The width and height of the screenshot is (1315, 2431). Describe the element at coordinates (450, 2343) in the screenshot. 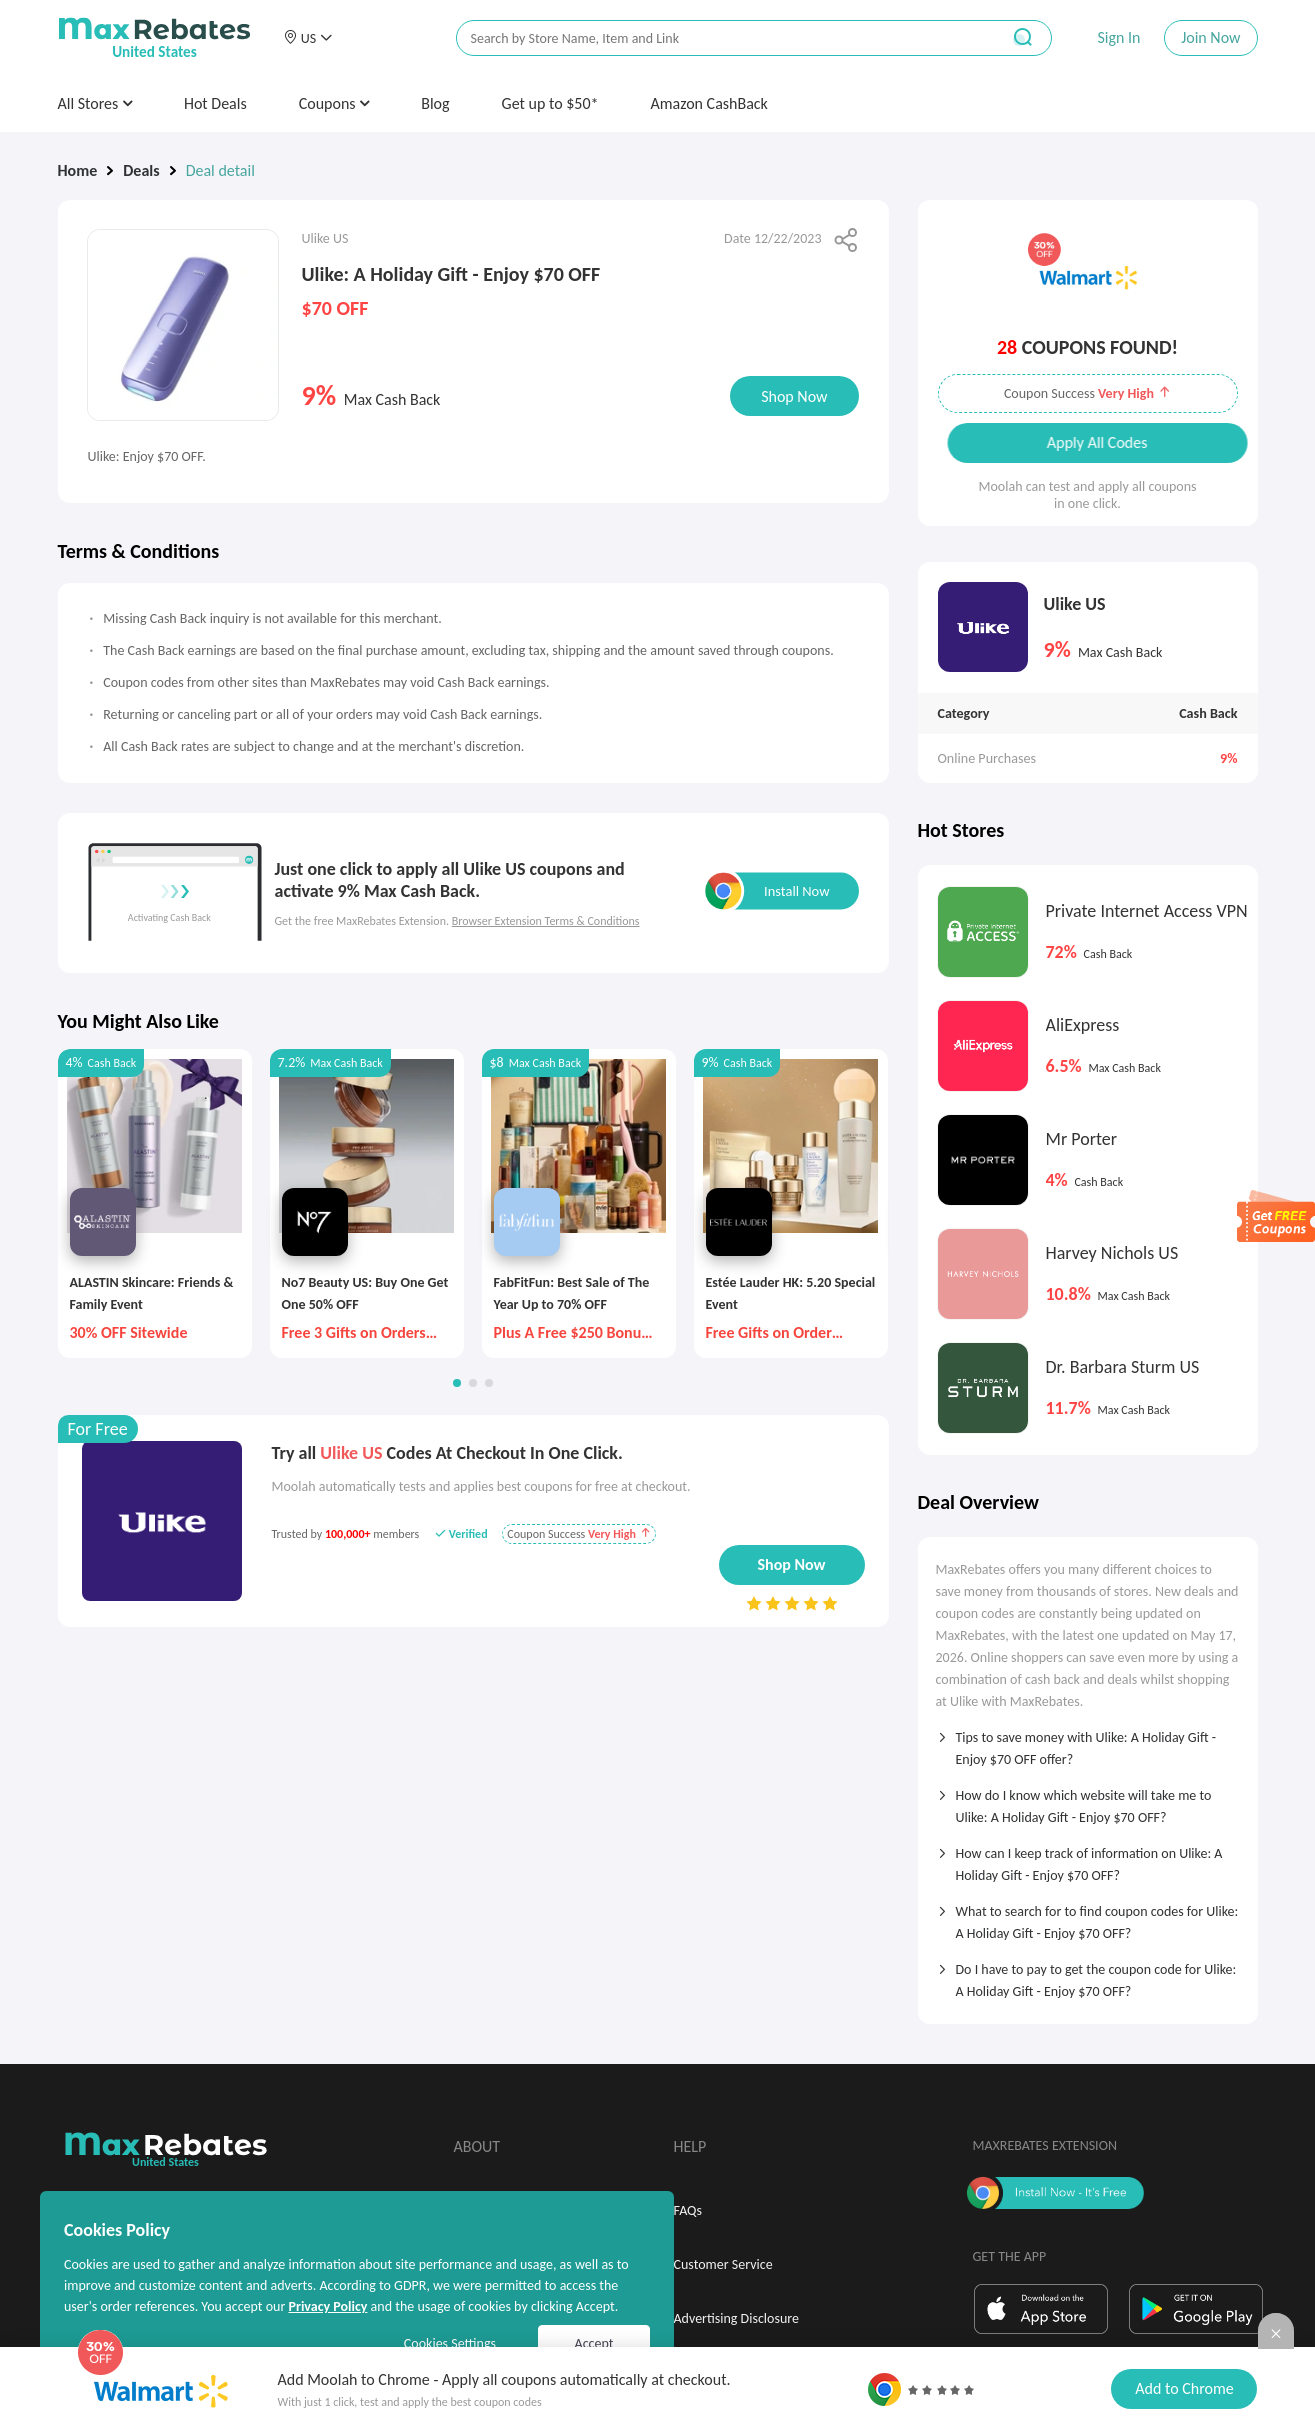

I see `Cookies Settings` at that location.